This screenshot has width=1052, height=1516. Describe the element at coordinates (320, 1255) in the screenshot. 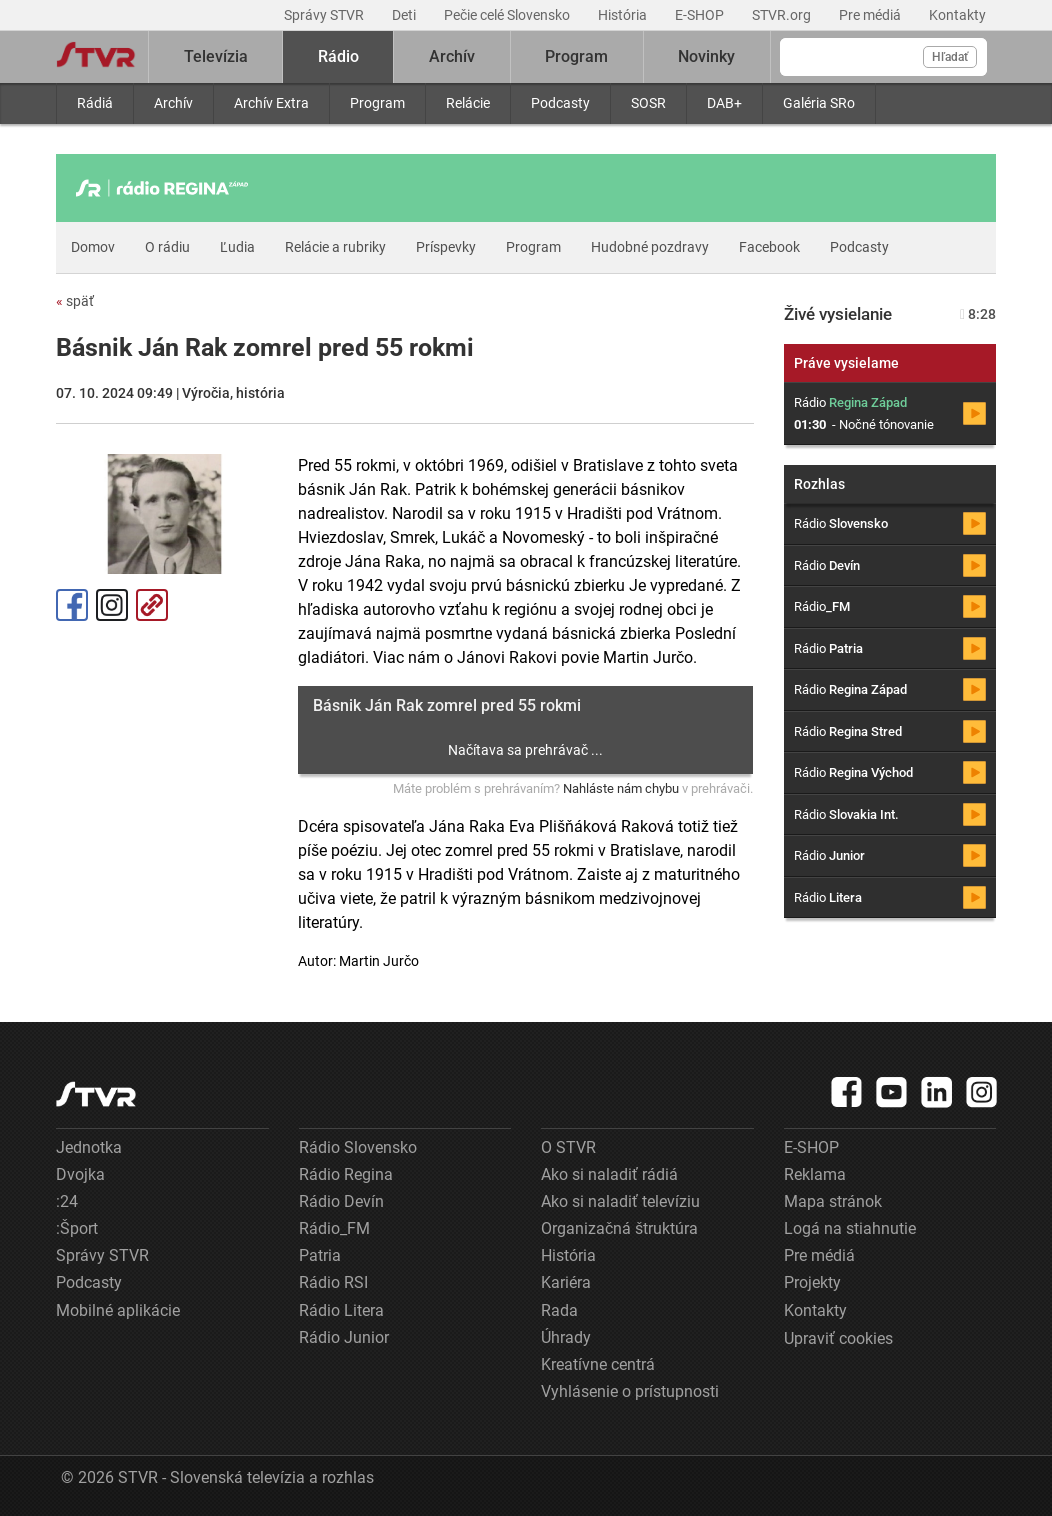

I see `Patria` at that location.